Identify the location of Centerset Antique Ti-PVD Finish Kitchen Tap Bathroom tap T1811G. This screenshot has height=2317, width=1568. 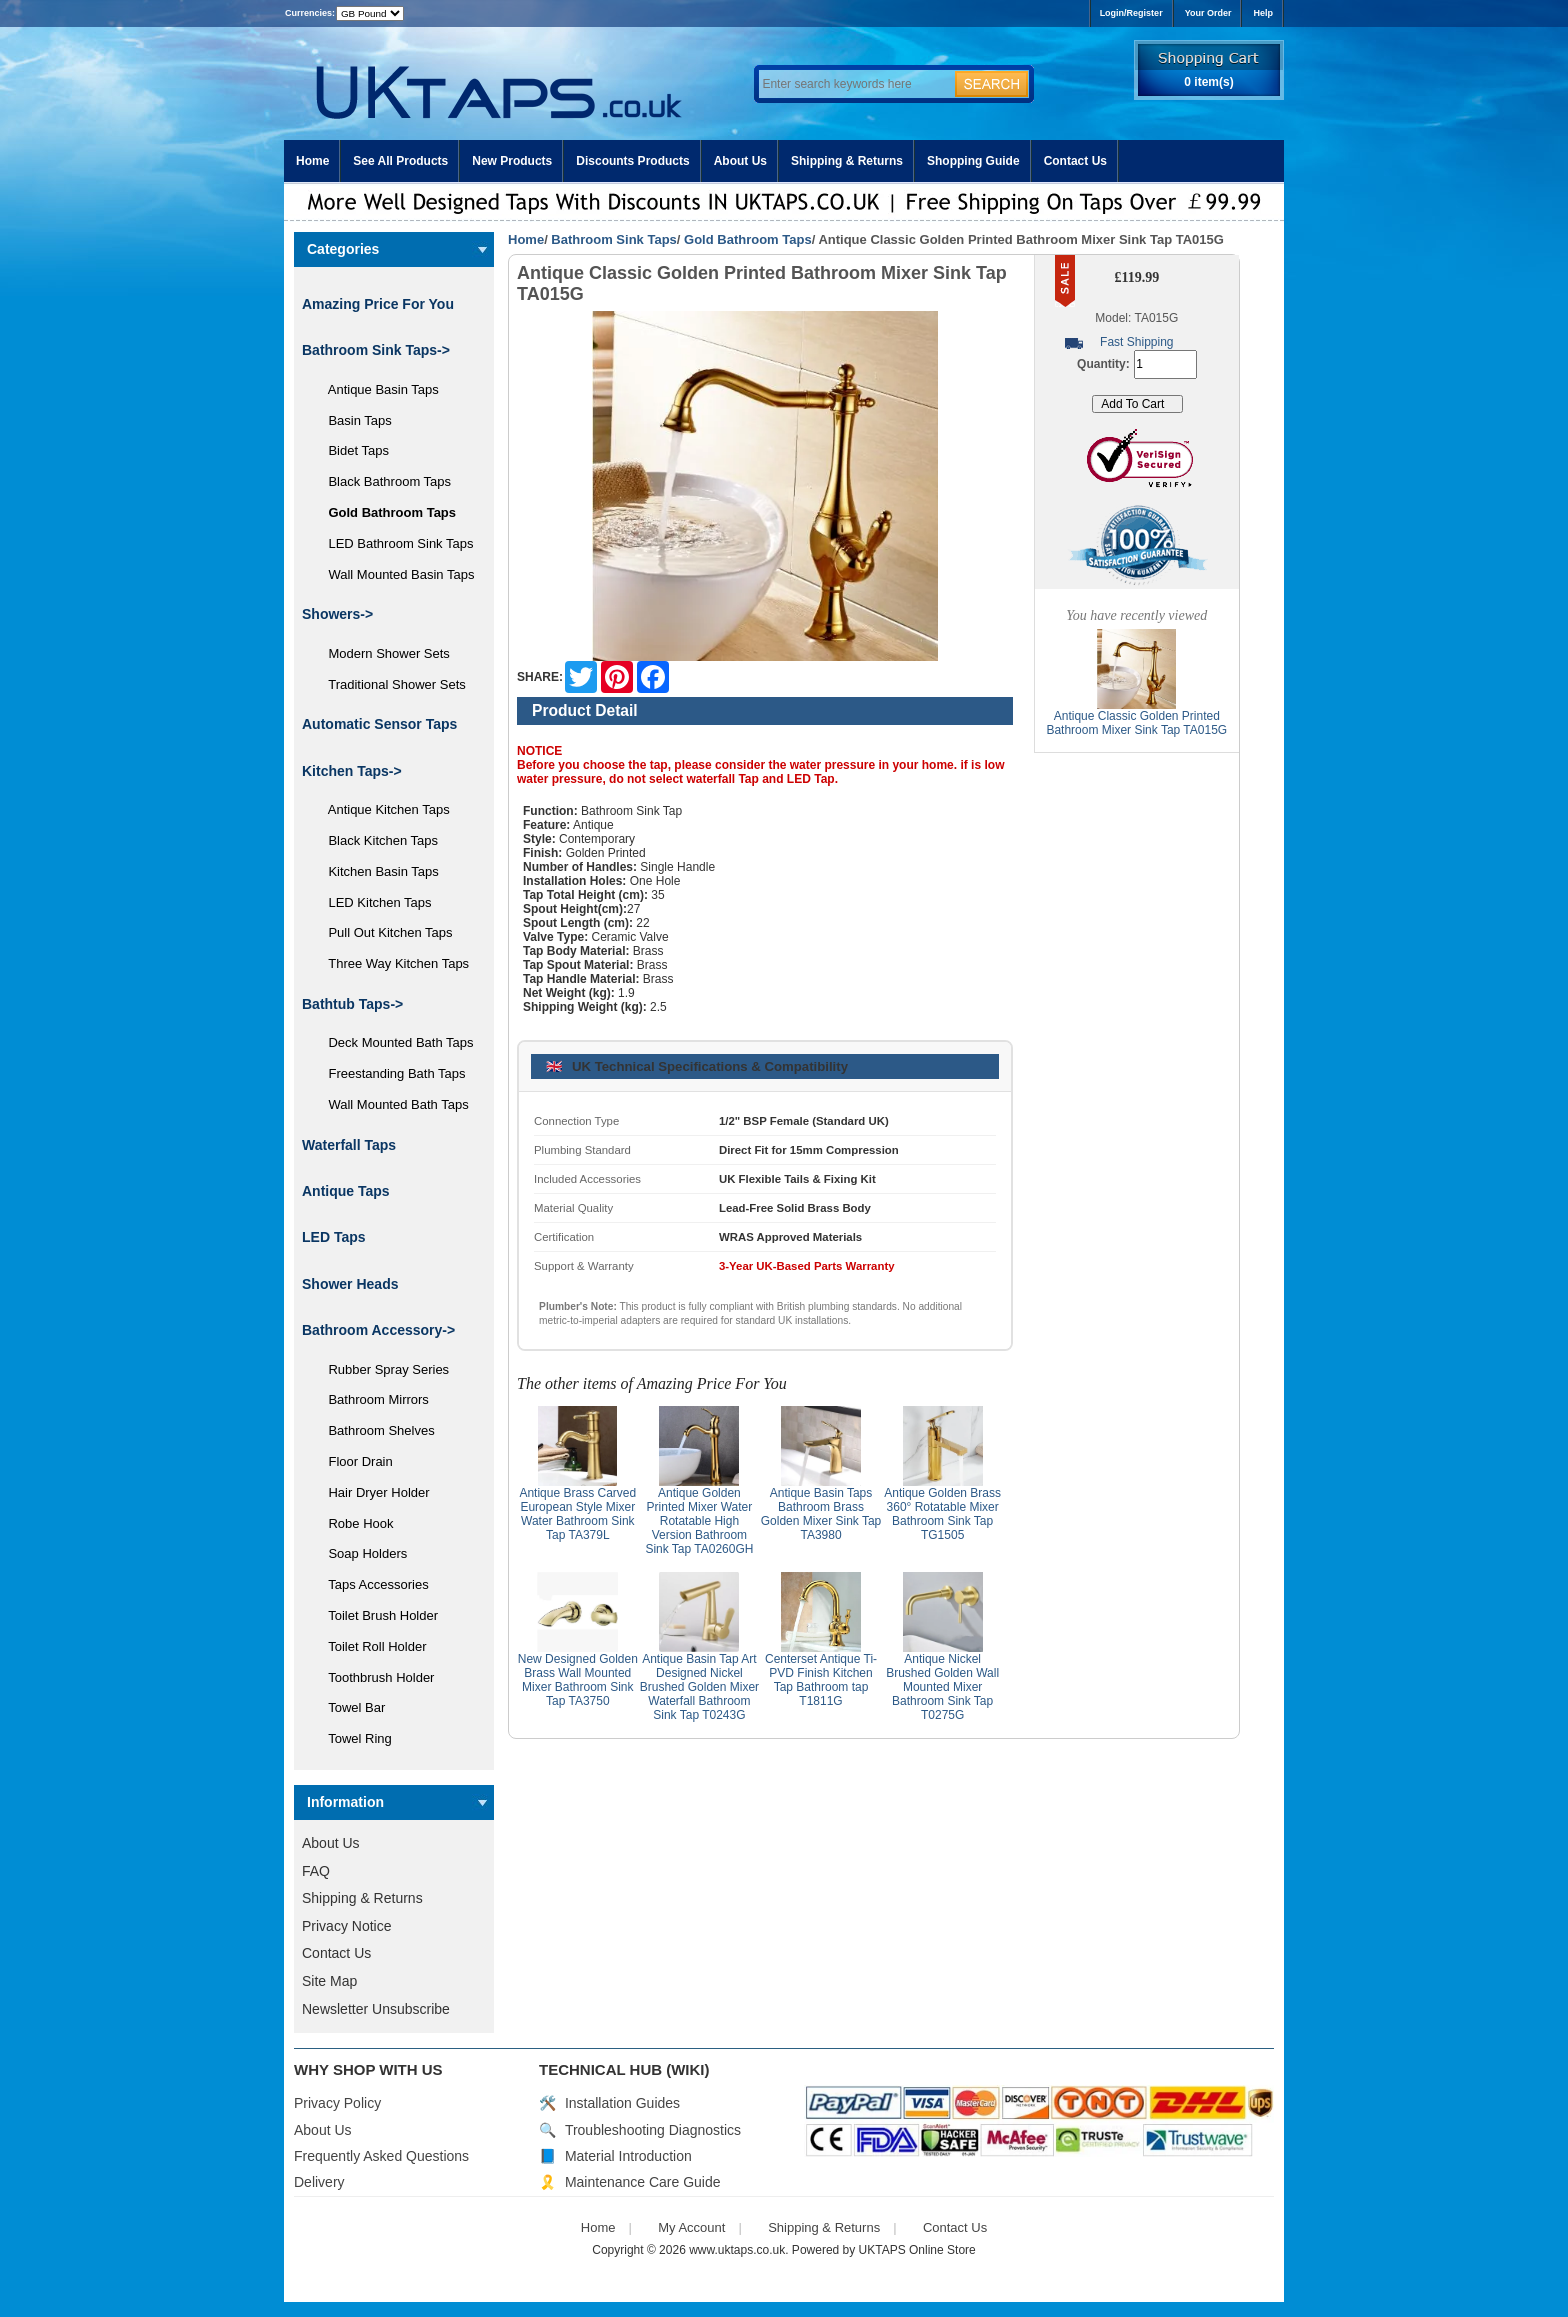
(821, 1680).